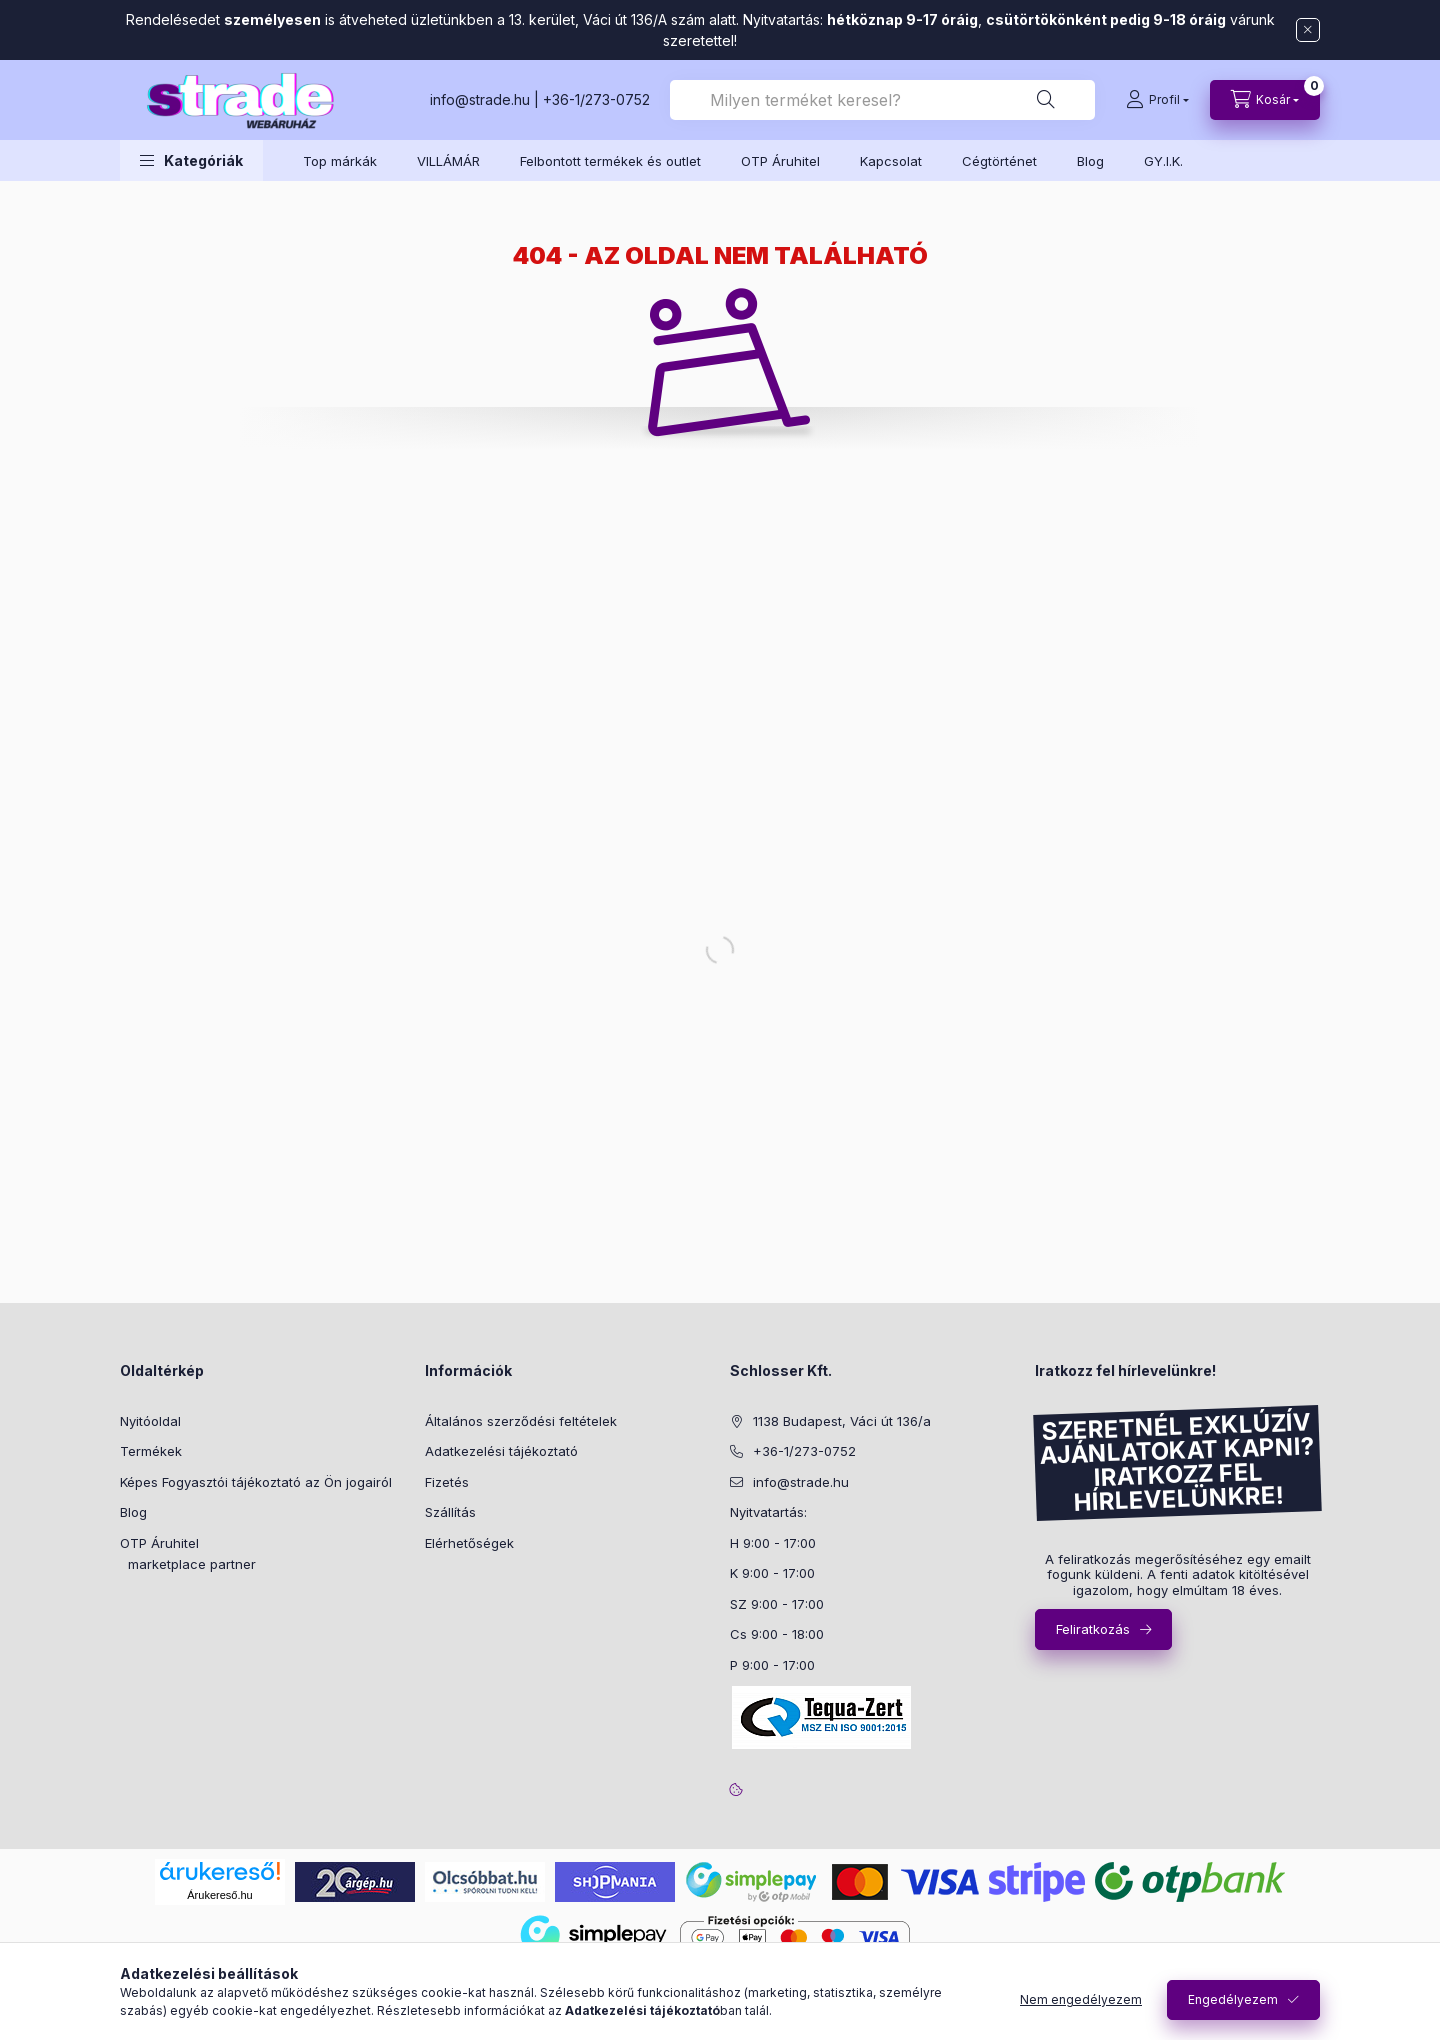 Image resolution: width=1440 pixels, height=2040 pixels. What do you see at coordinates (1265, 100) in the screenshot?
I see `[cart button]` at bounding box center [1265, 100].